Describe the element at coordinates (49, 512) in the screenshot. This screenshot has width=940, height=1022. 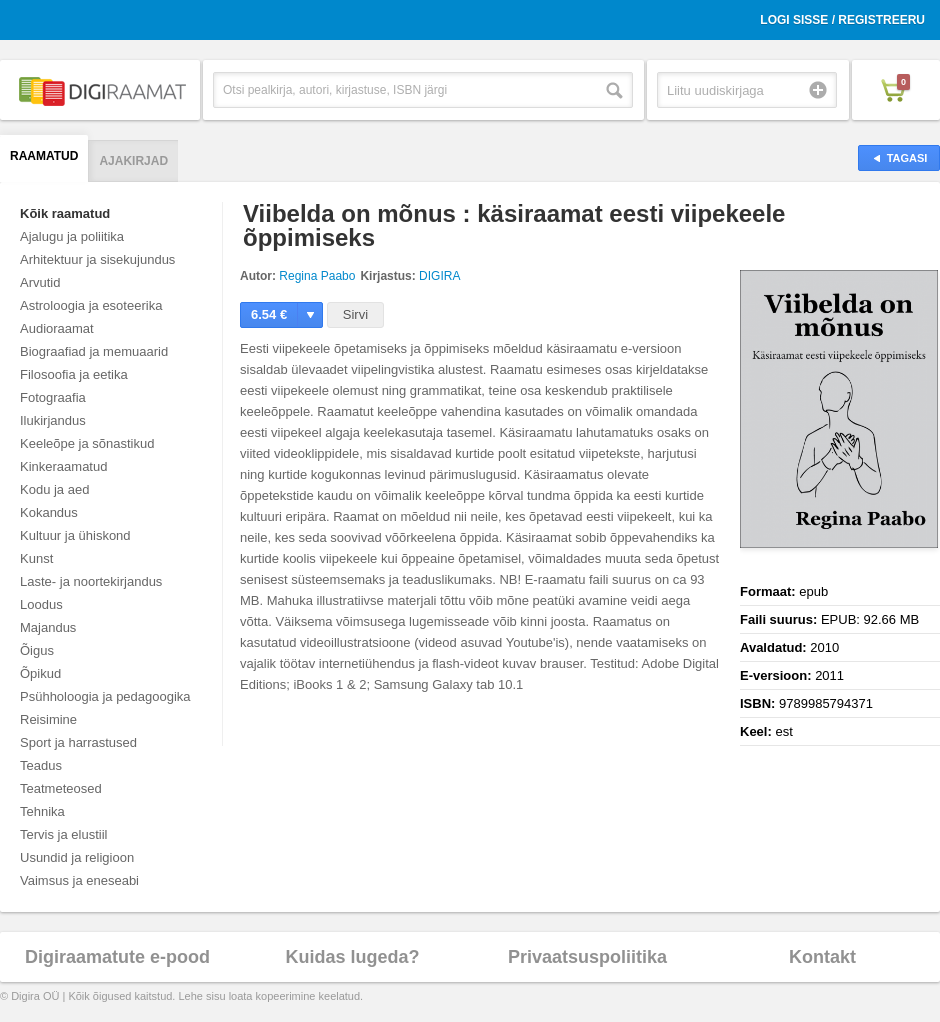
I see `Kokandus` at that location.